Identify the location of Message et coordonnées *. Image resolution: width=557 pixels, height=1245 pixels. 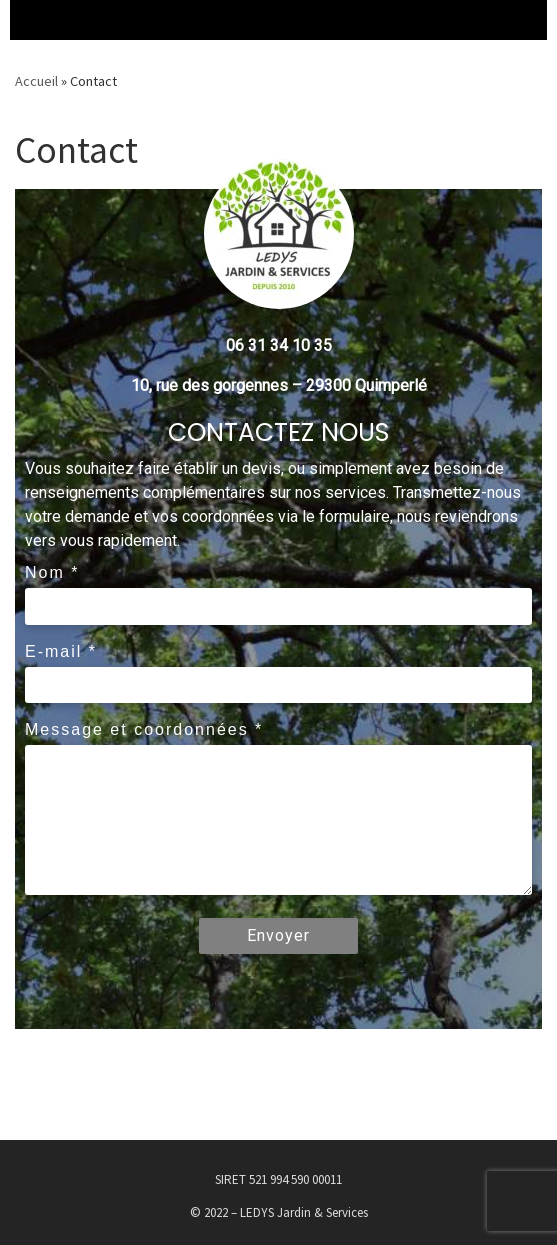
(144, 729).